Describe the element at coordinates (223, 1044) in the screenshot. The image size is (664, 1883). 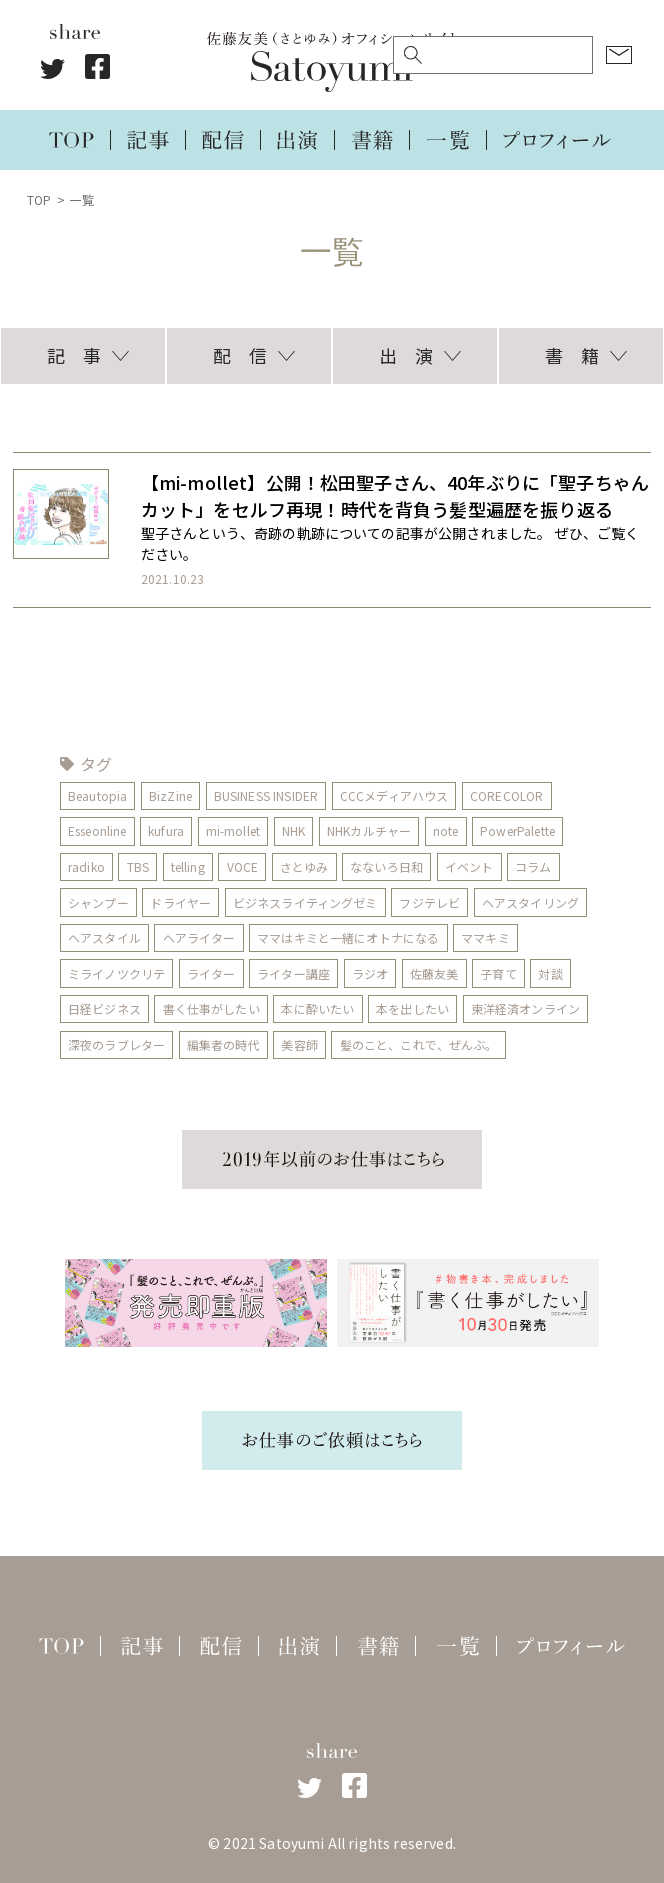
I see `編集者の時代` at that location.